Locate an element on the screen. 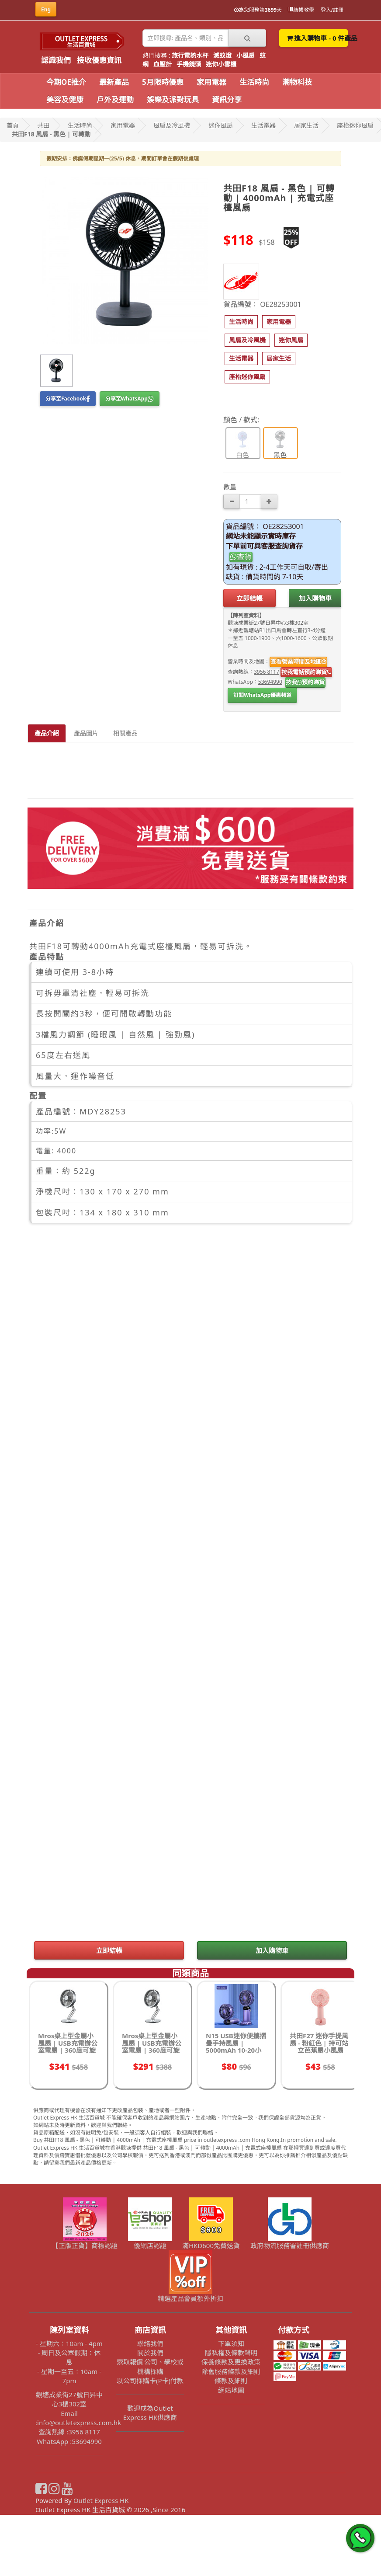  歡迎成為Outlet Express HK供應商 is located at coordinates (150, 2474).